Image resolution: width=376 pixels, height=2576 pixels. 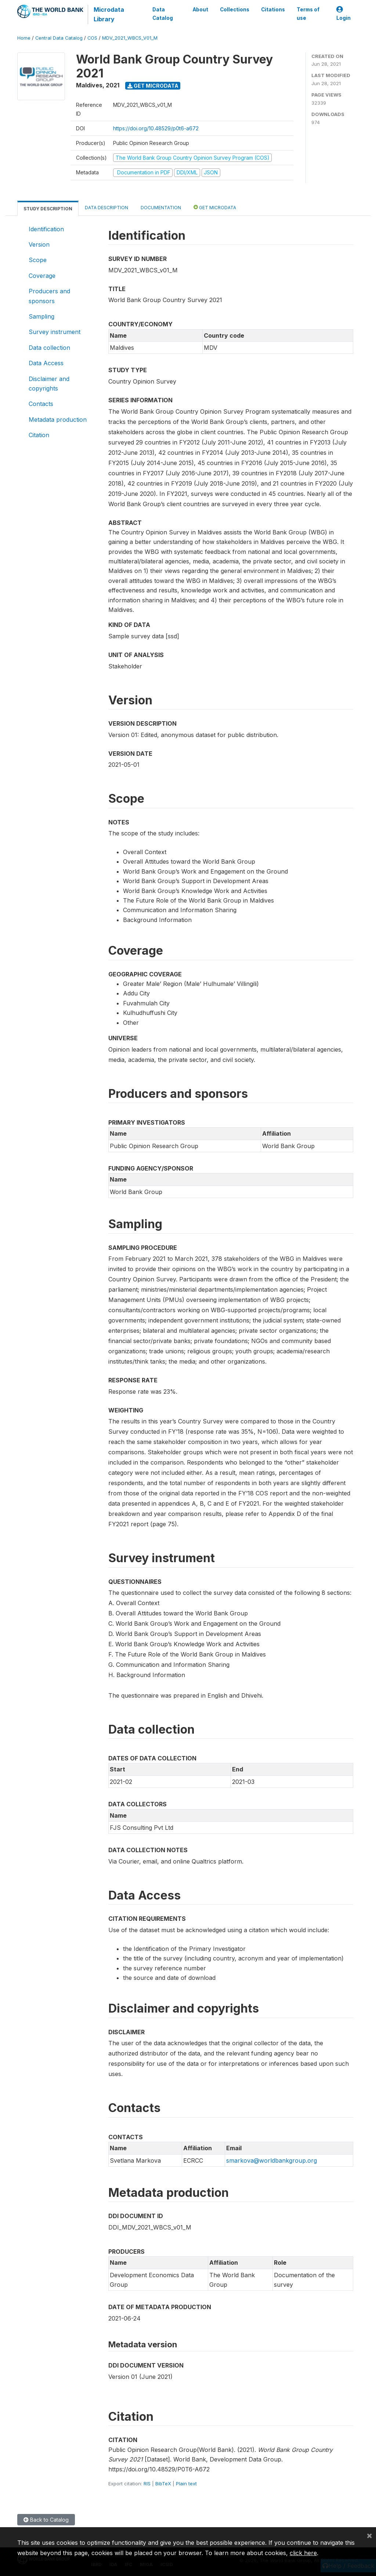 What do you see at coordinates (273, 9) in the screenshot?
I see `Citations` at bounding box center [273, 9].